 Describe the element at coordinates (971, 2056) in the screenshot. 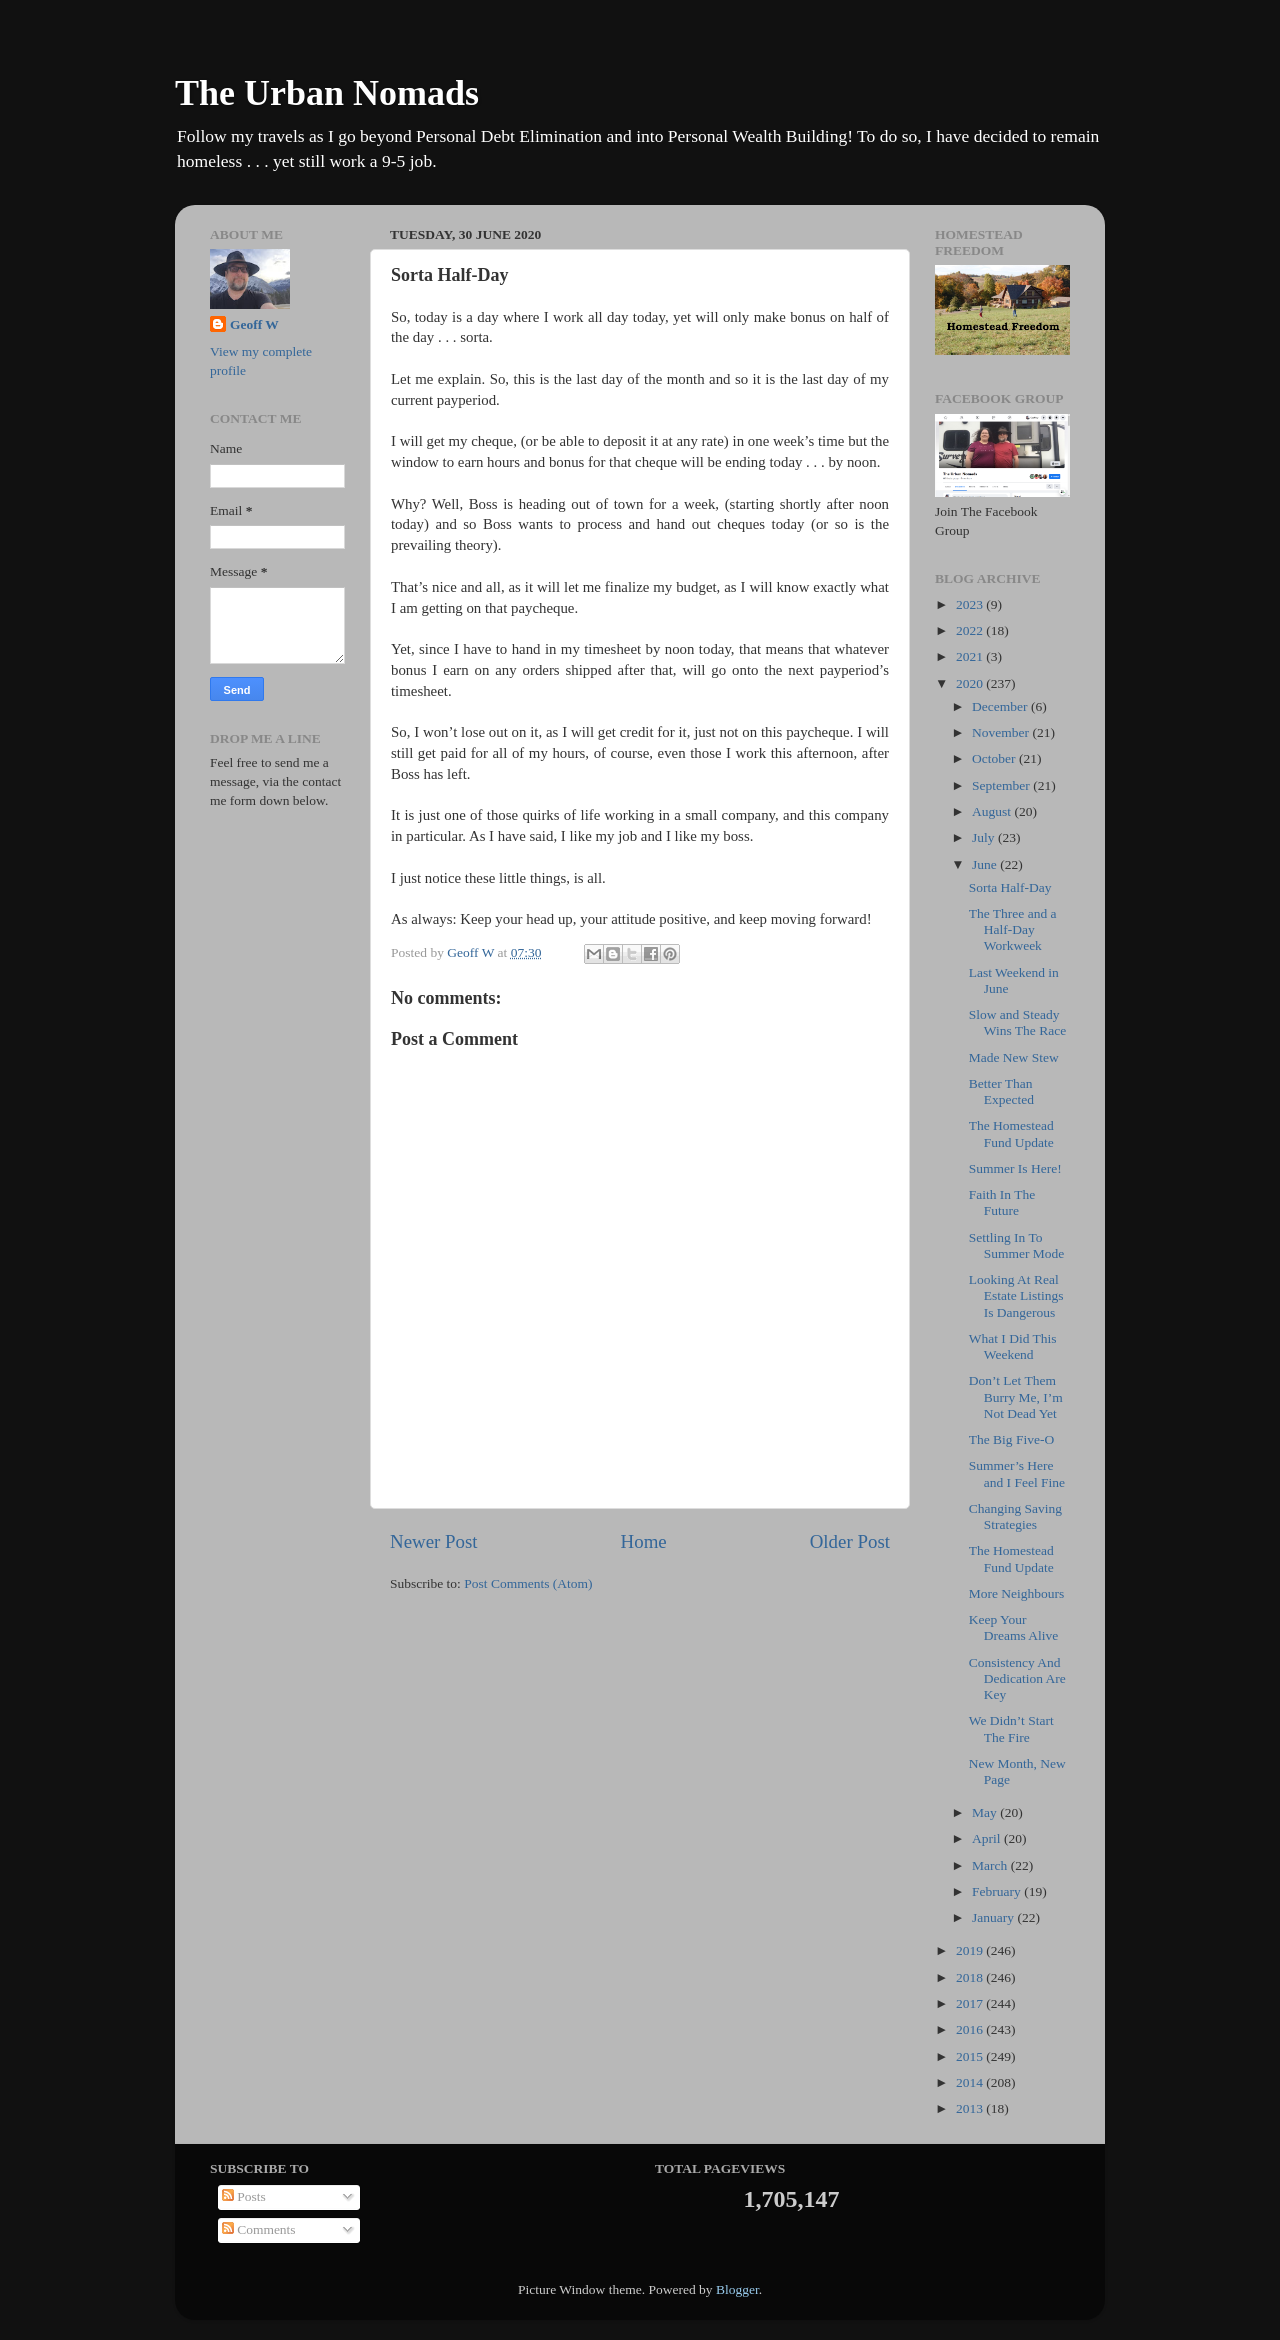

I see `2015` at that location.